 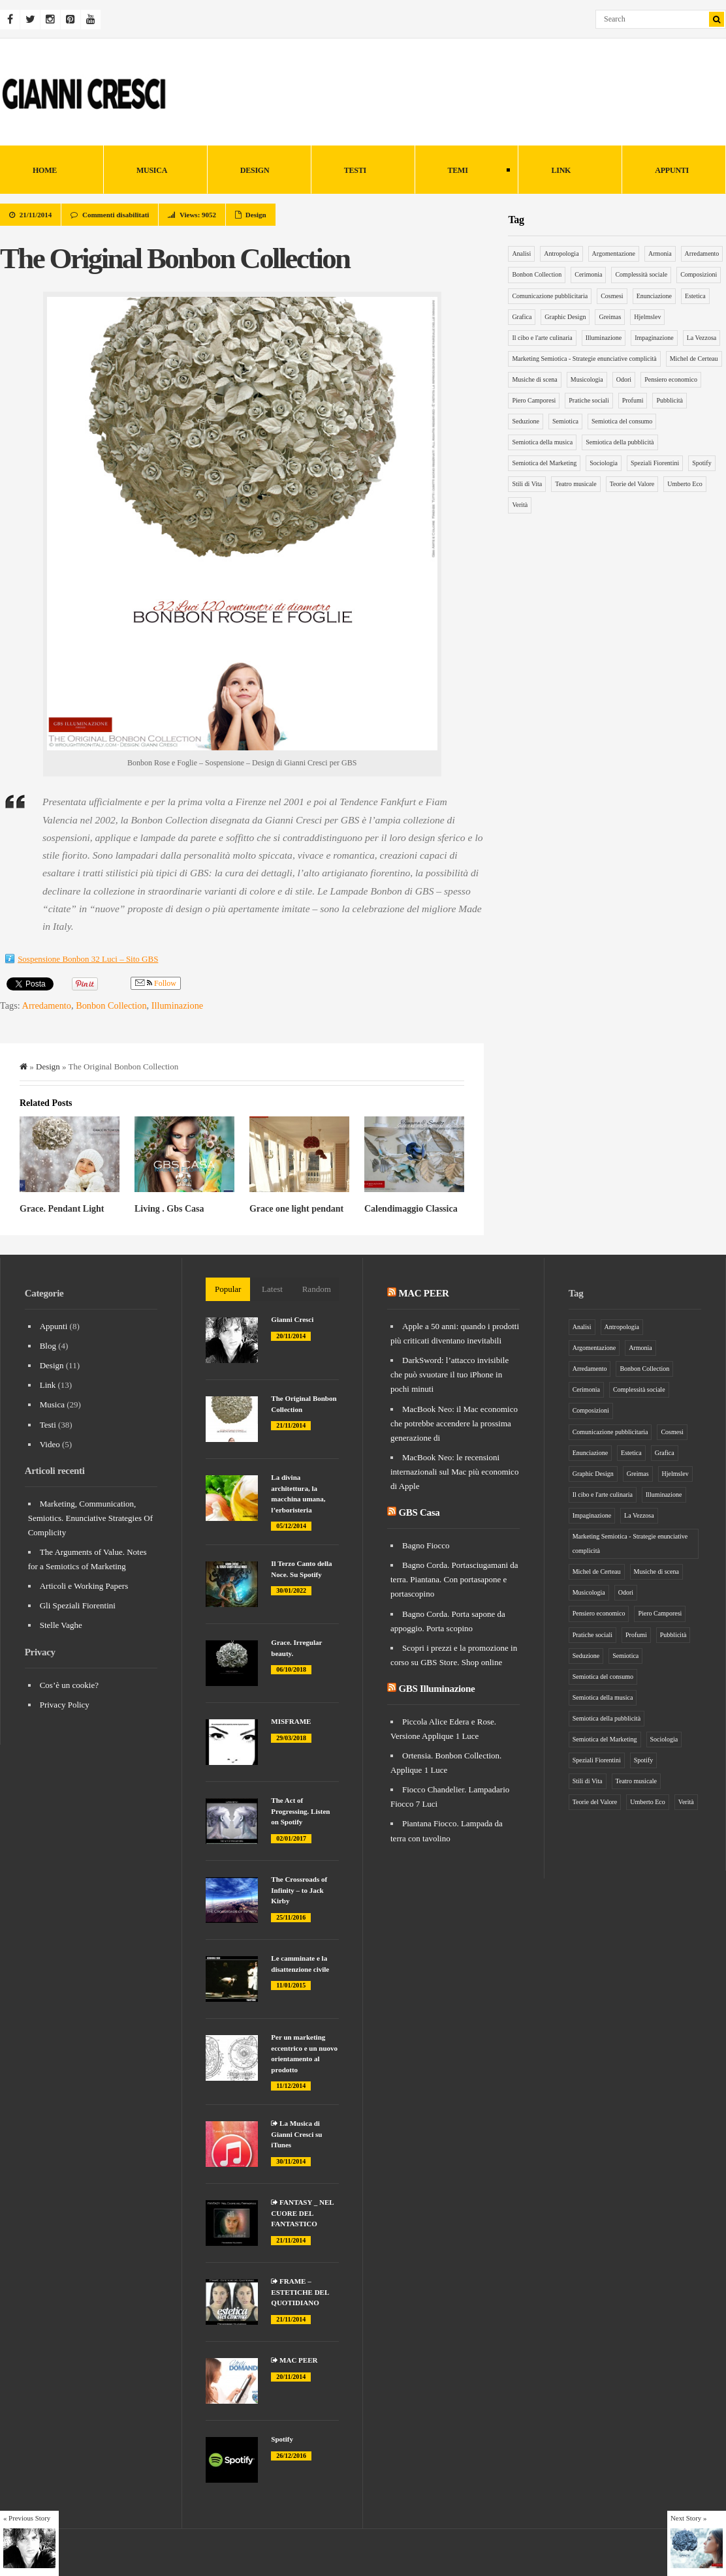 What do you see at coordinates (670, 379) in the screenshot?
I see `Pensiero economico [Pensiero economico (10 elementi)]` at bounding box center [670, 379].